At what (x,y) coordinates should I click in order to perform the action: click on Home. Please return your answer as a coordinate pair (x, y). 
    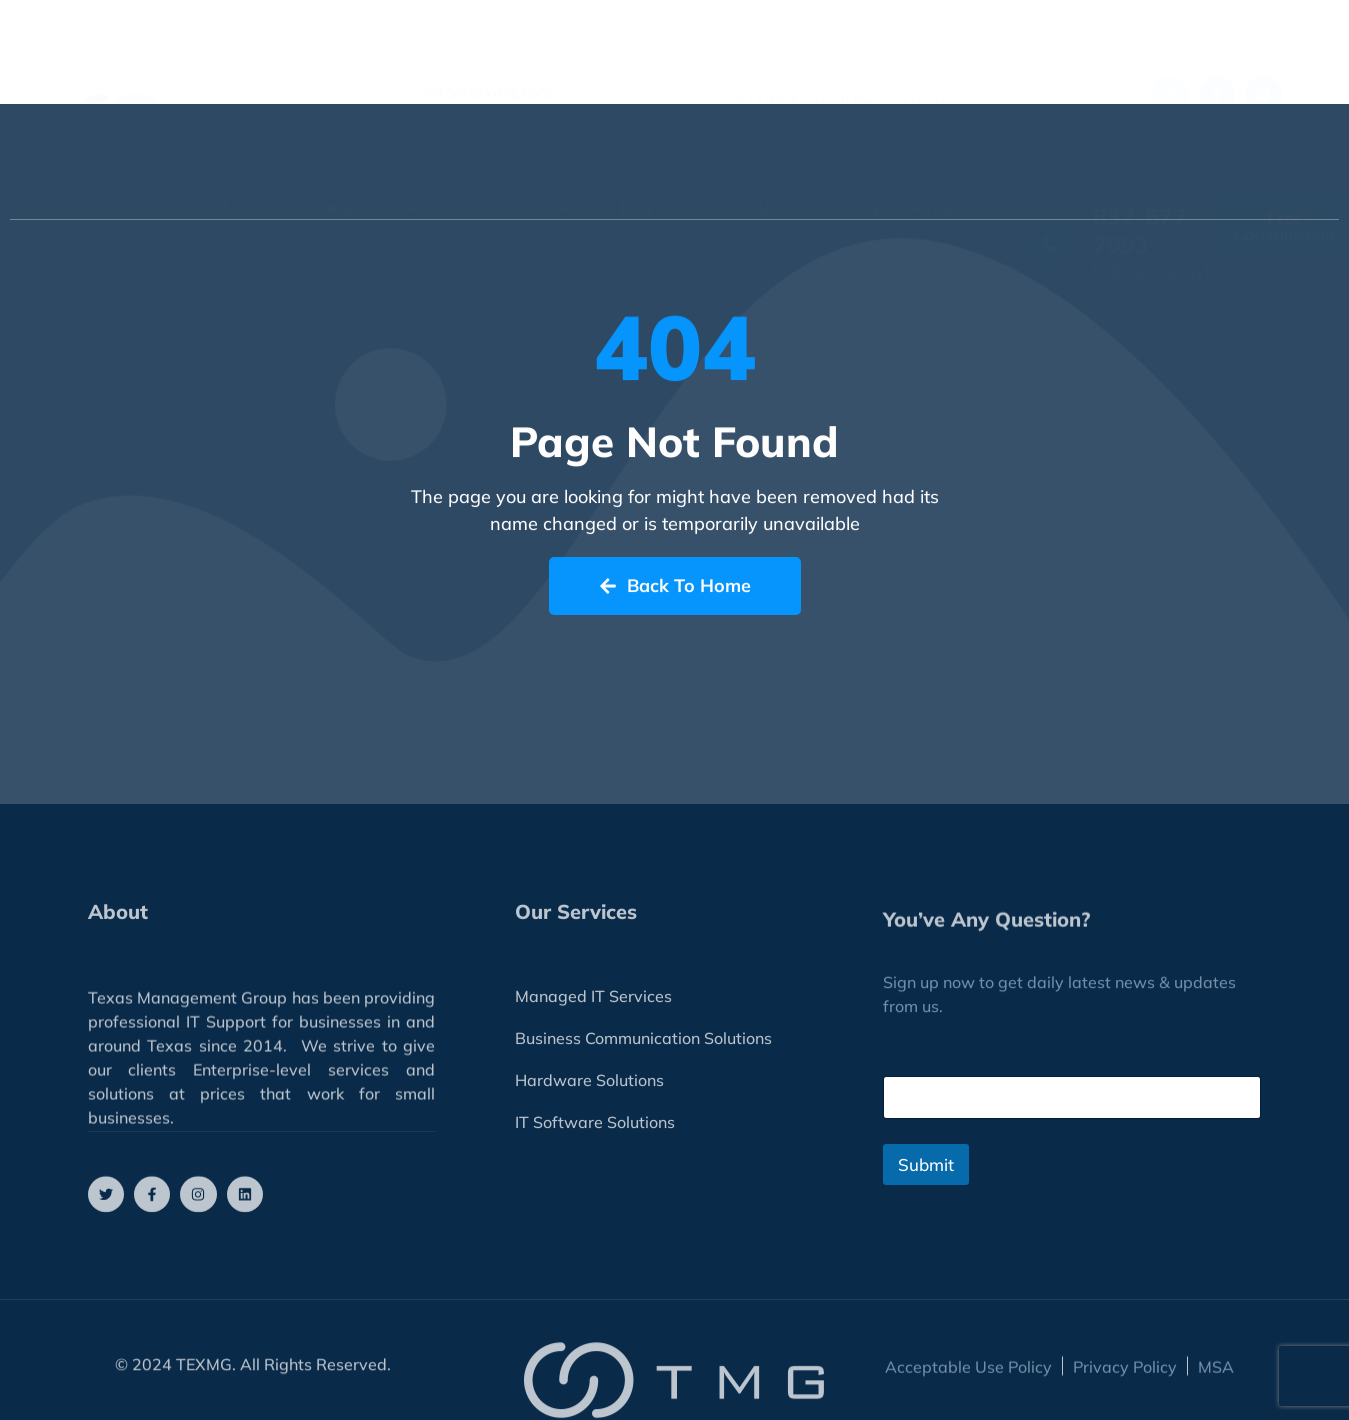
    Looking at the image, I should click on (141, 164).